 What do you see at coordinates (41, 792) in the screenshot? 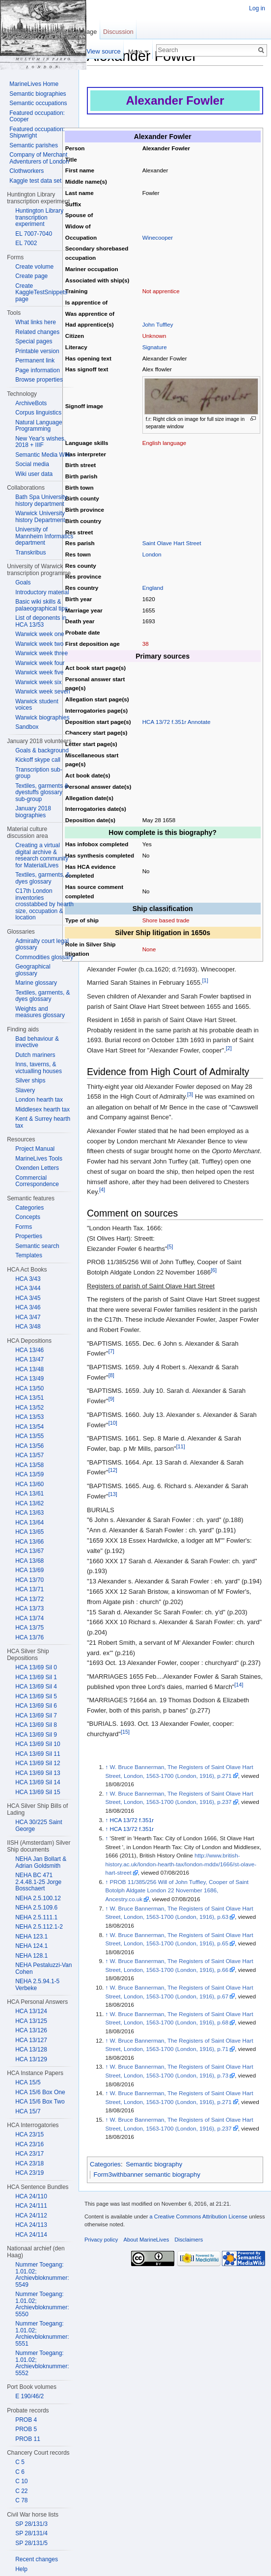
I see `Textiles, garments & dyestuffs glossary sub-group` at bounding box center [41, 792].